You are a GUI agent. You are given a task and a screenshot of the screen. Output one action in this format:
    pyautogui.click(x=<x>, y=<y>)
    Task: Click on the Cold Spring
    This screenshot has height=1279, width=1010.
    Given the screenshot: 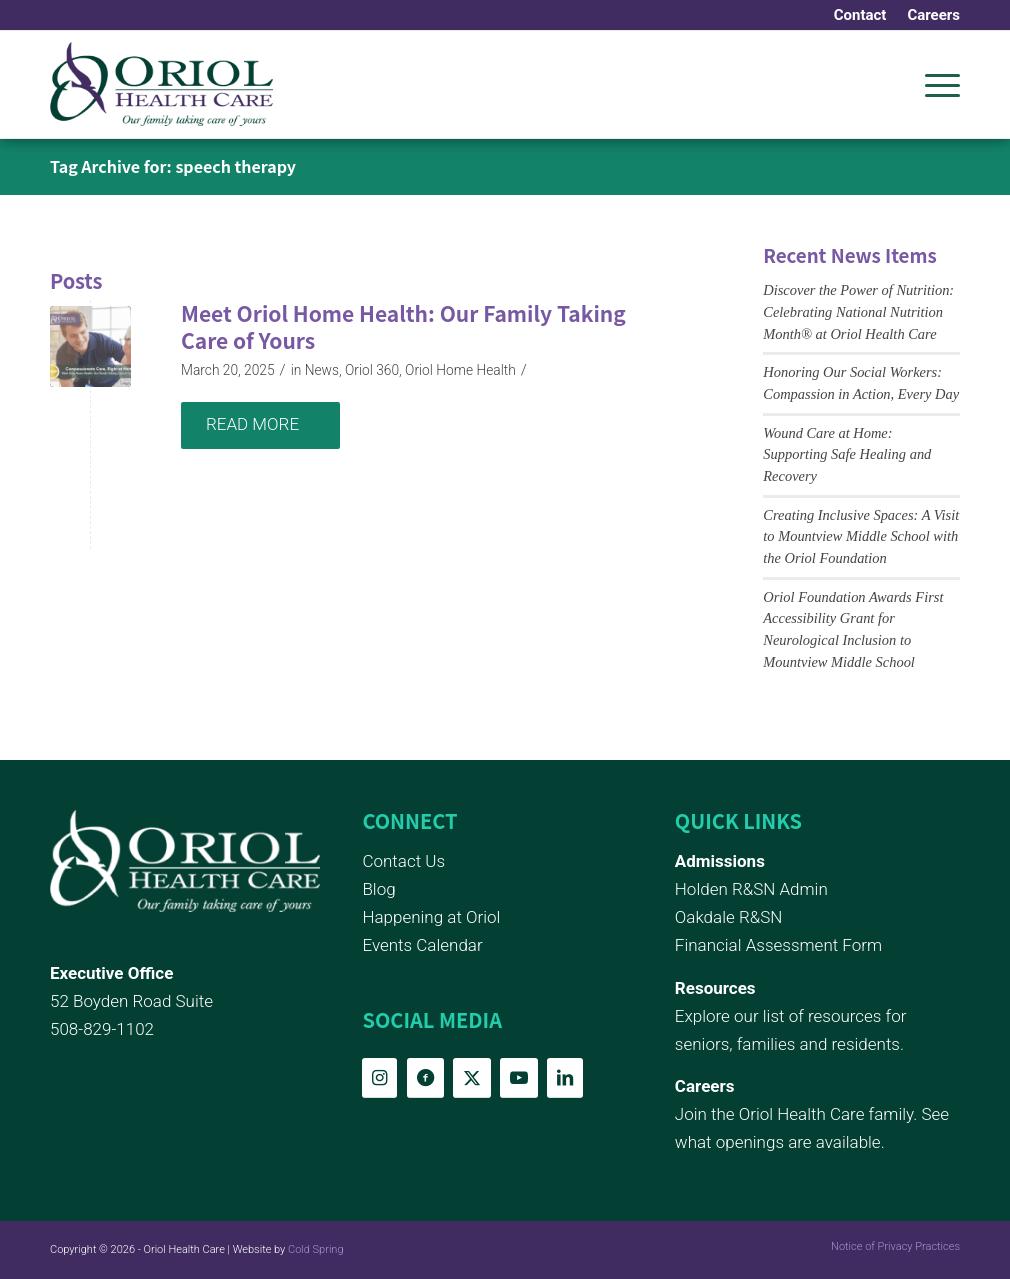 What is the action you would take?
    pyautogui.click(x=316, y=1249)
    